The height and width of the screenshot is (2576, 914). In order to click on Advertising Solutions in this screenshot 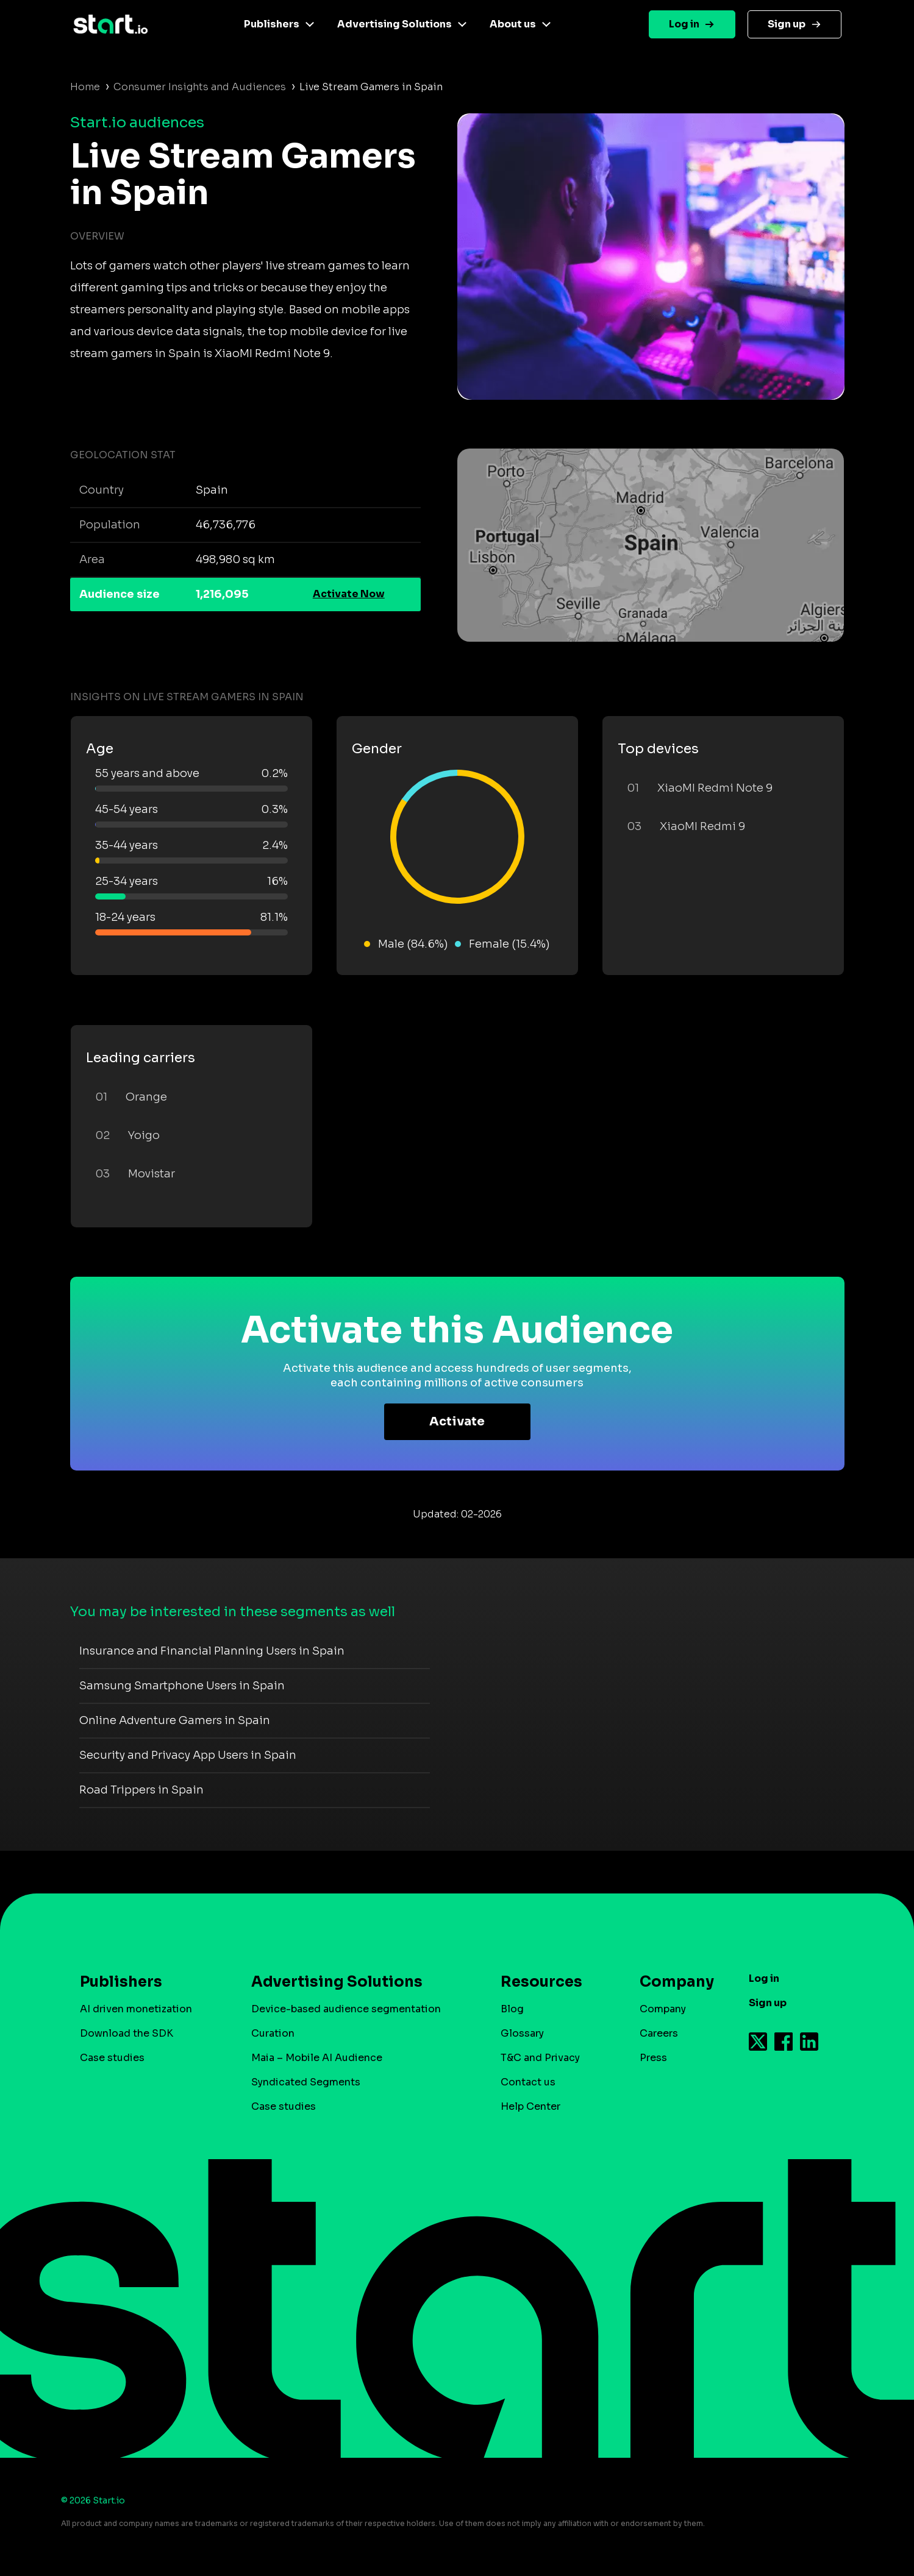, I will do `click(394, 24)`.